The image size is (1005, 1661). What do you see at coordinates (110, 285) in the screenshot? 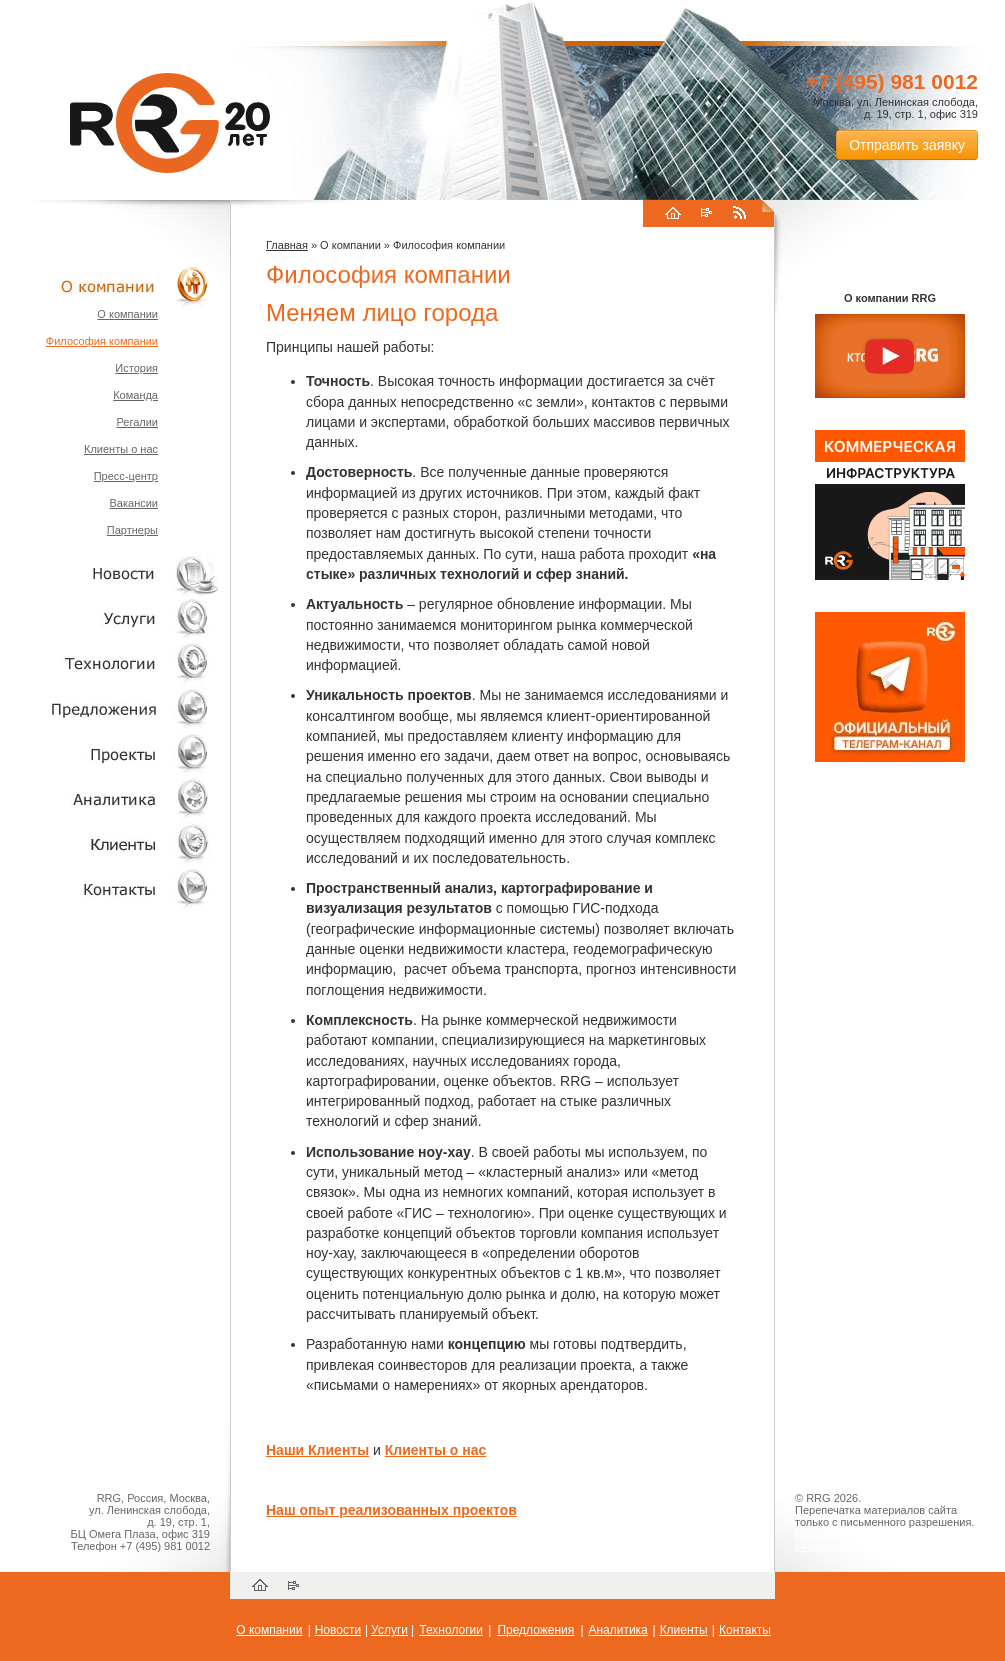
I see `О компании` at bounding box center [110, 285].